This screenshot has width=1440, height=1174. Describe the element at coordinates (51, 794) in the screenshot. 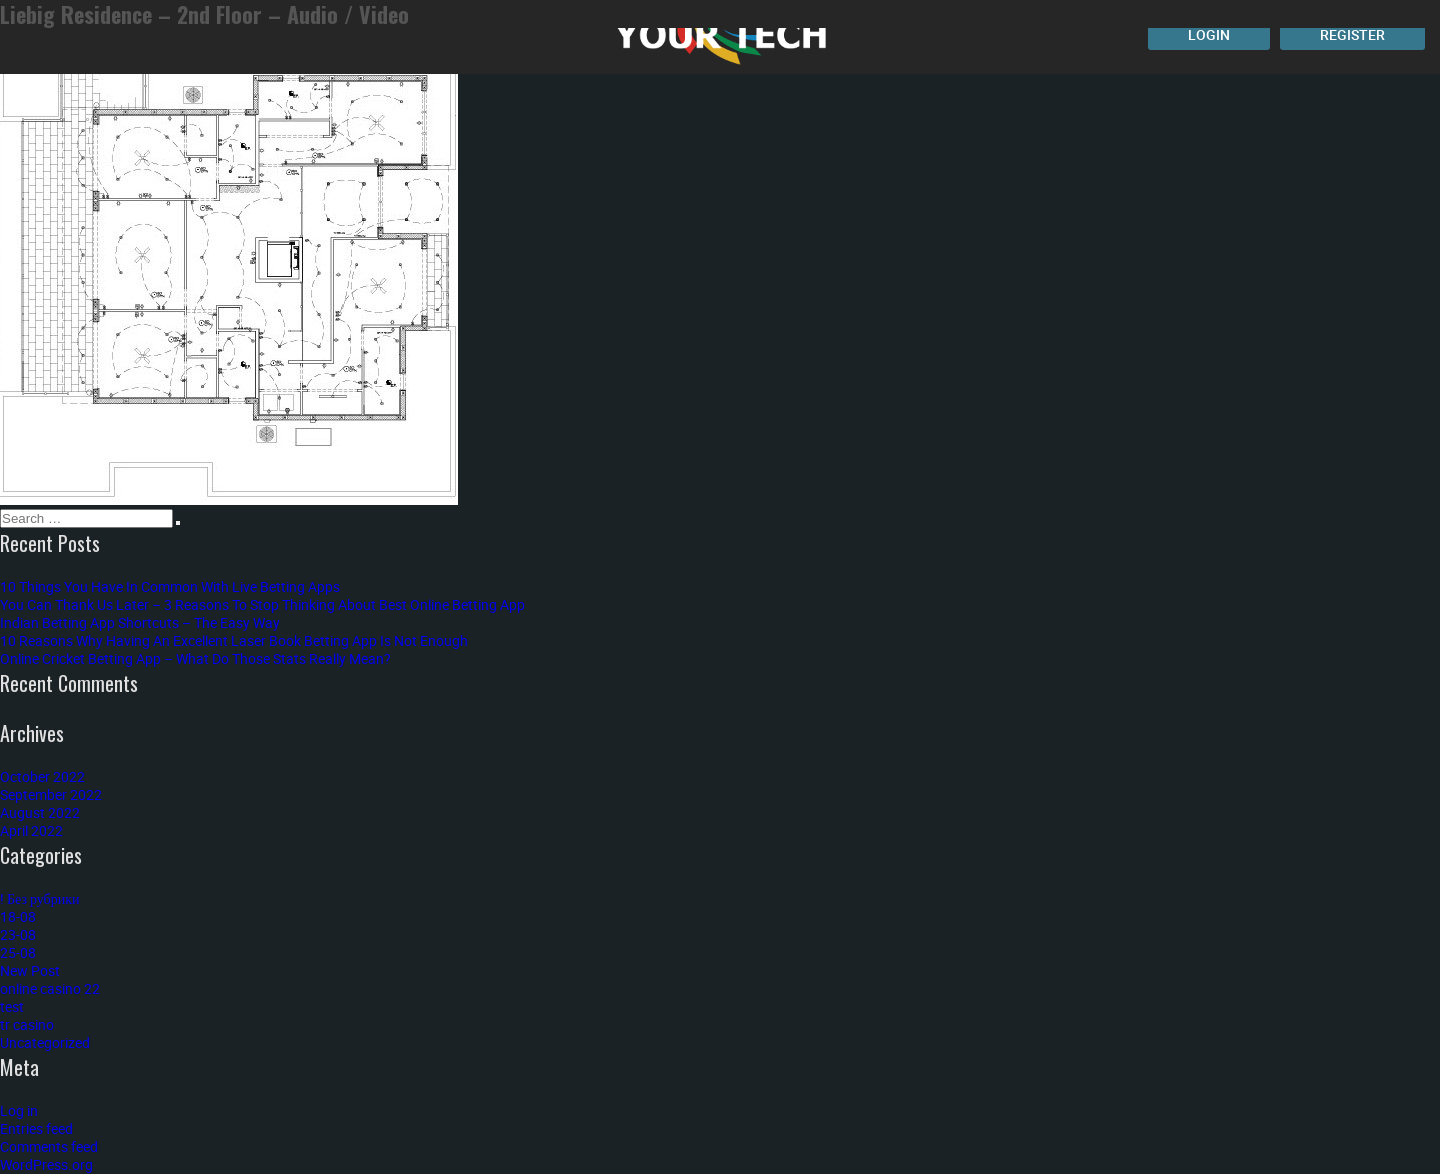

I see `September 2022` at that location.